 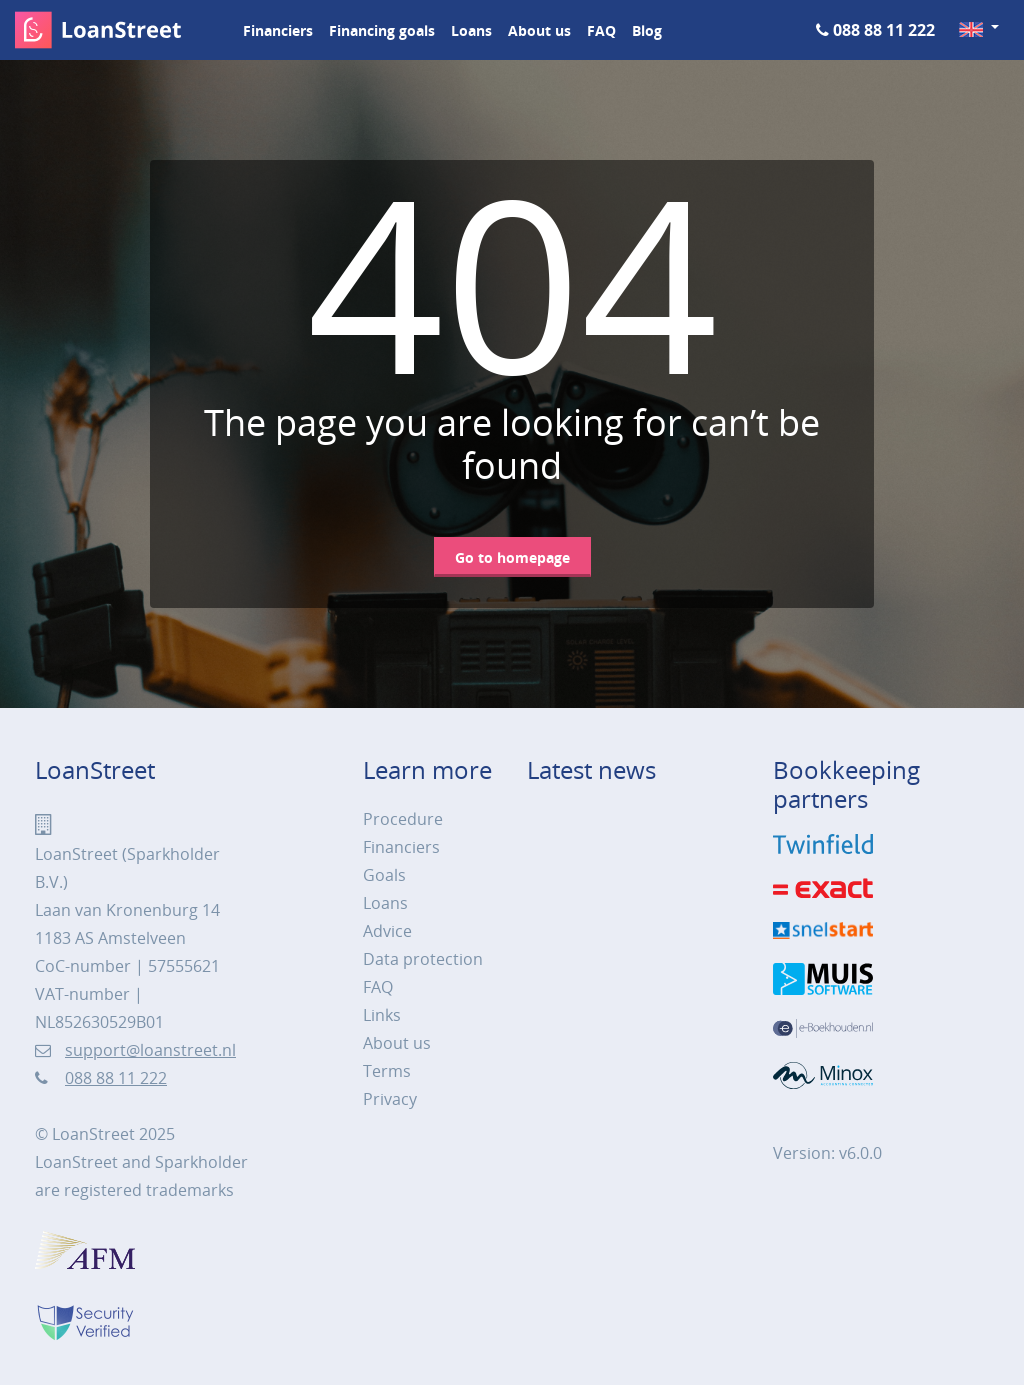 I want to click on 088 88 11 222, so click(x=884, y=30).